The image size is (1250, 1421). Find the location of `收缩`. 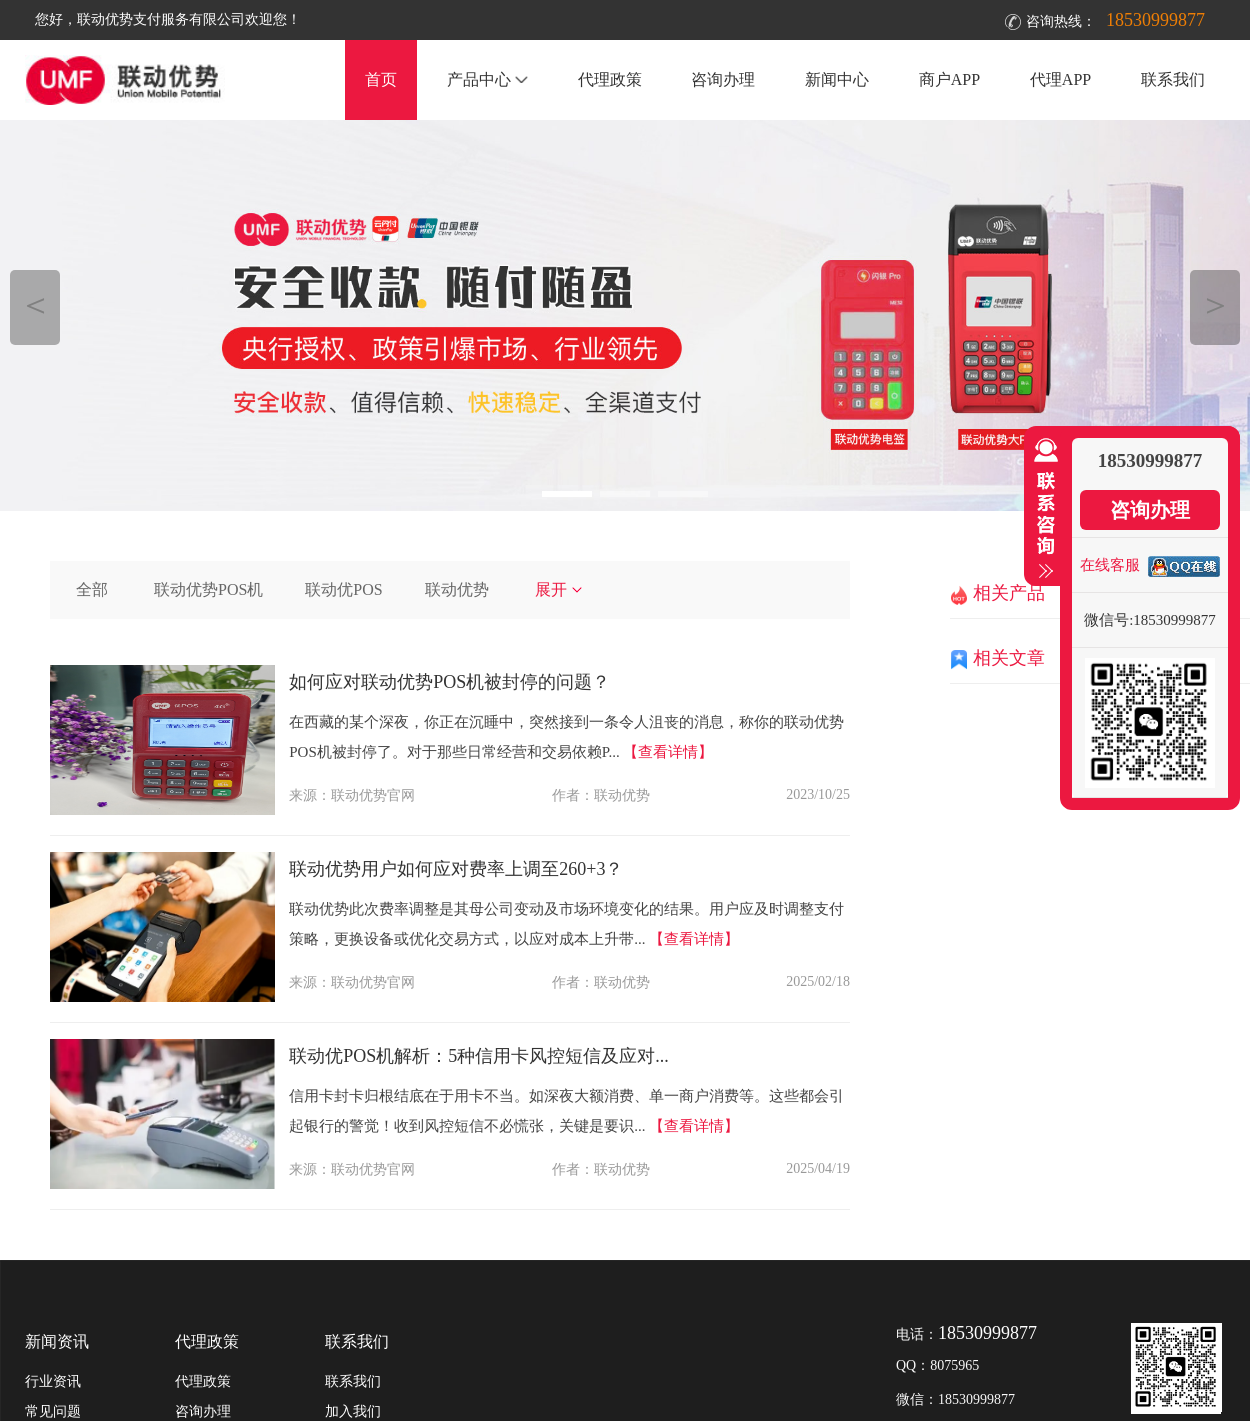

收缩 is located at coordinates (1042, 509).